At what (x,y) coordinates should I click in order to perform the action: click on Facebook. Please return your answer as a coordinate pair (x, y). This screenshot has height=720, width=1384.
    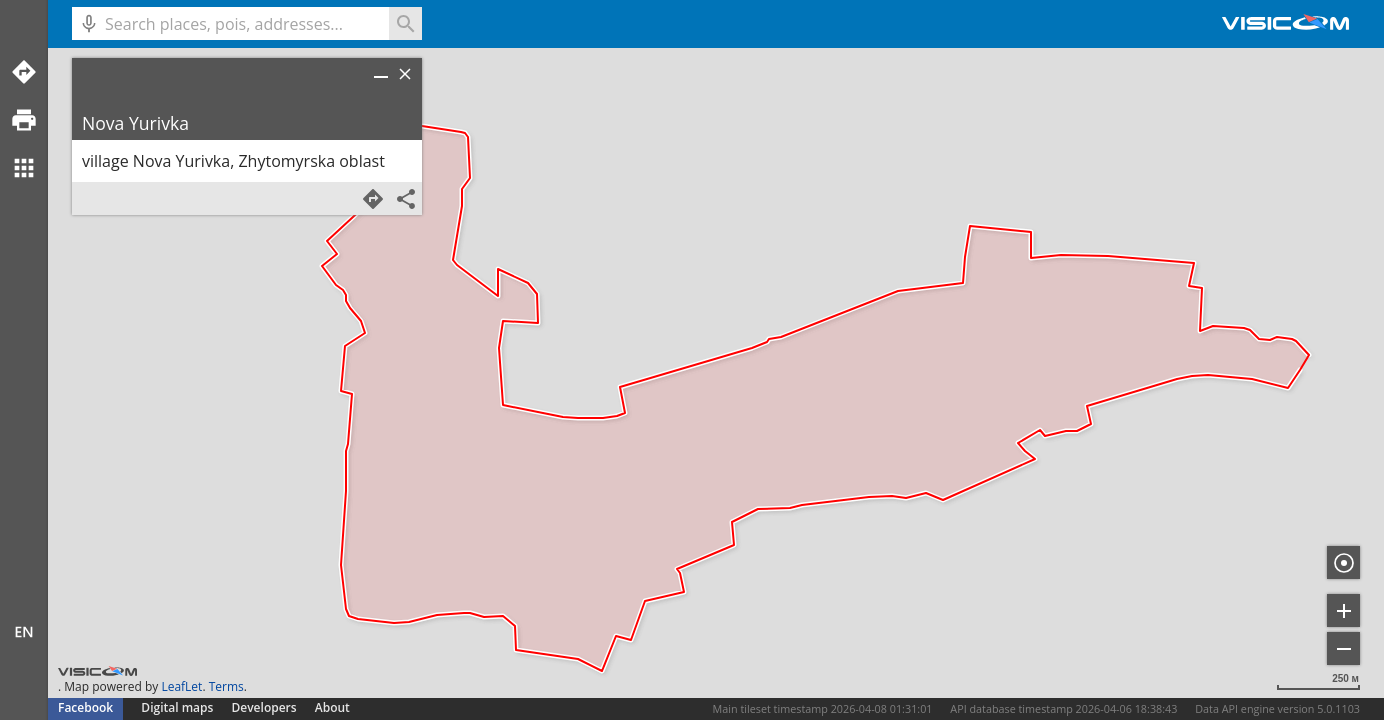
    Looking at the image, I should click on (85, 707).